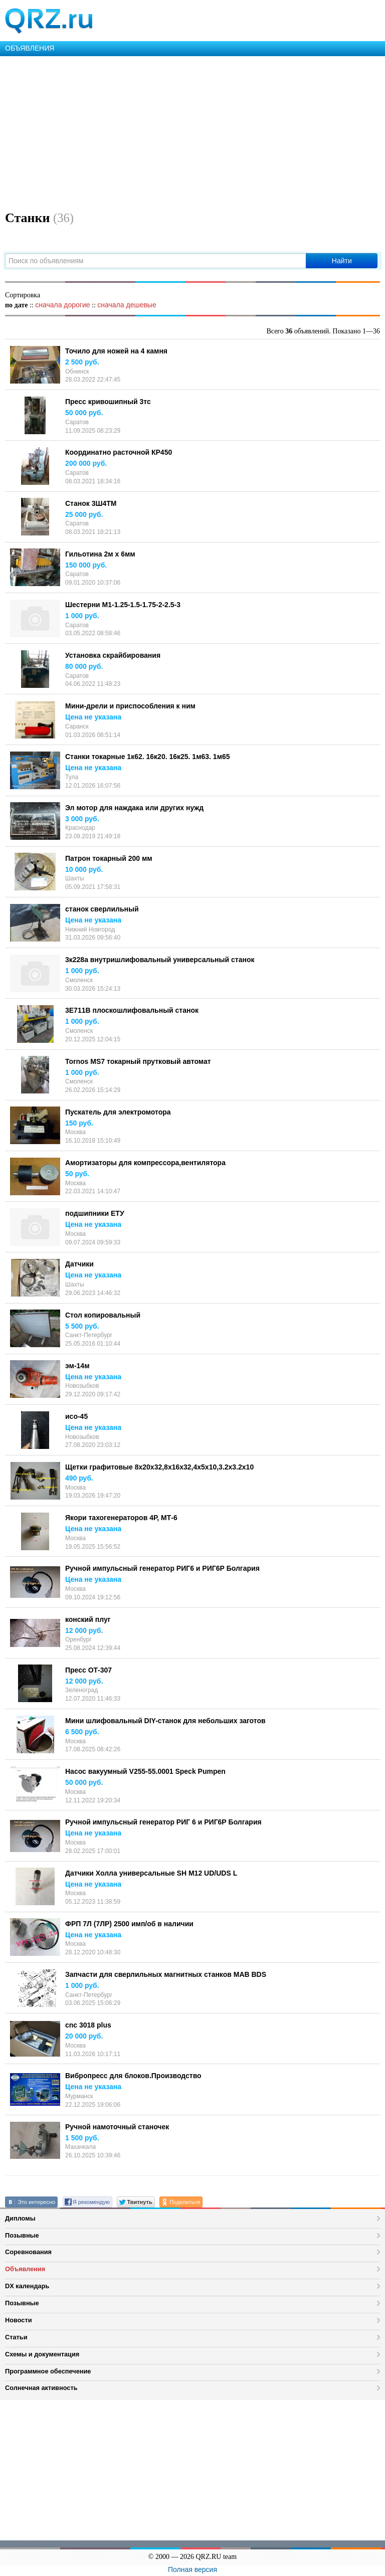 The width and height of the screenshot is (385, 2576). Describe the element at coordinates (126, 305) in the screenshot. I see `сначала дешевые` at that location.